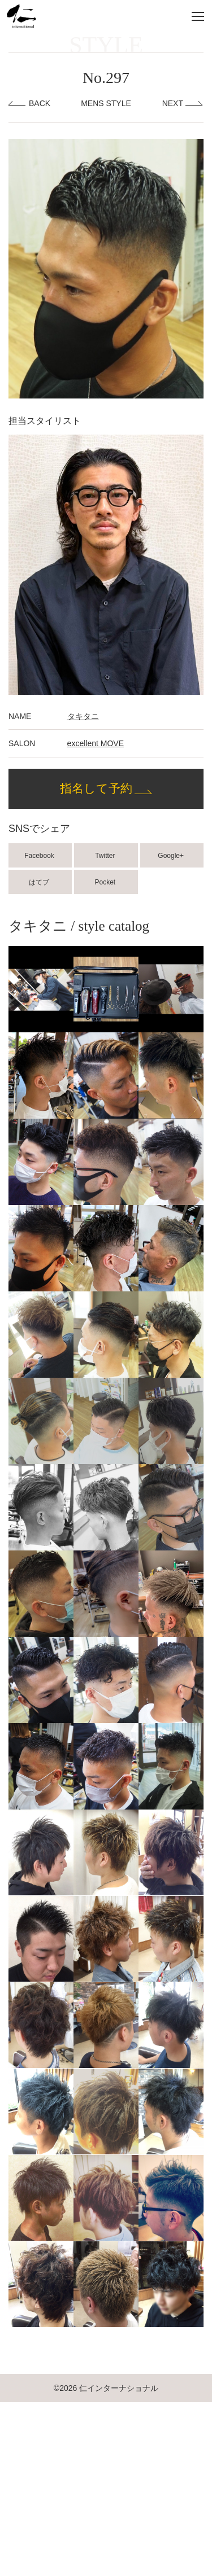 The image size is (212, 2576). Describe the element at coordinates (83, 716) in the screenshot. I see `タキタニ` at that location.